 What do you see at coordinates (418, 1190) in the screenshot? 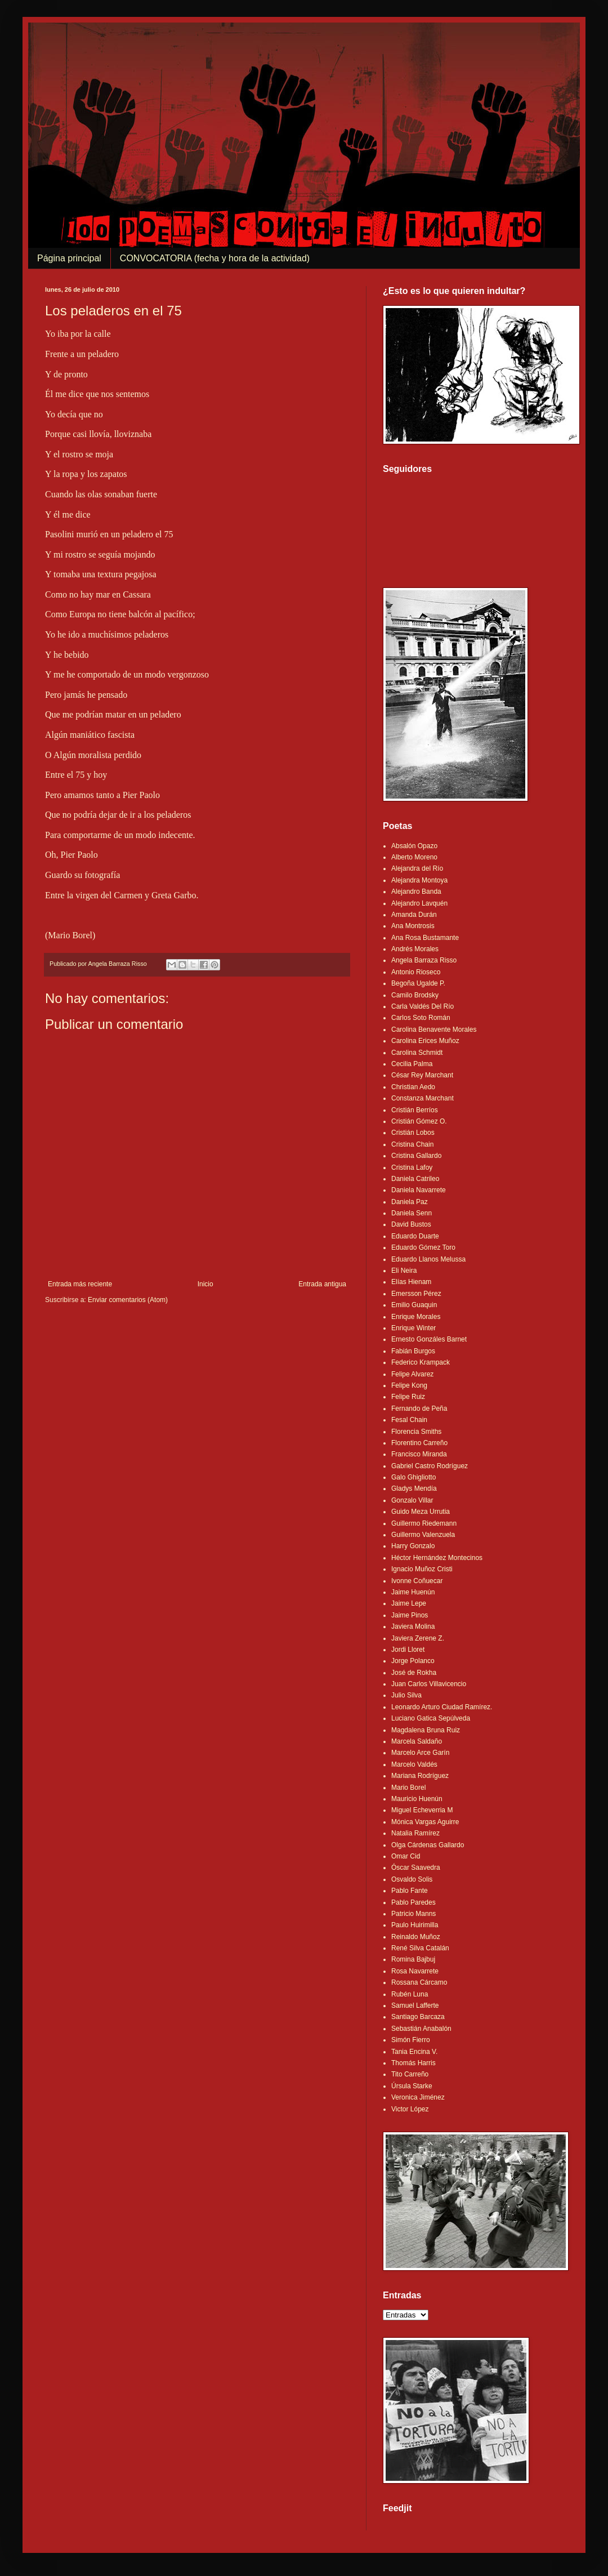
I see `Daniela Navarrete` at bounding box center [418, 1190].